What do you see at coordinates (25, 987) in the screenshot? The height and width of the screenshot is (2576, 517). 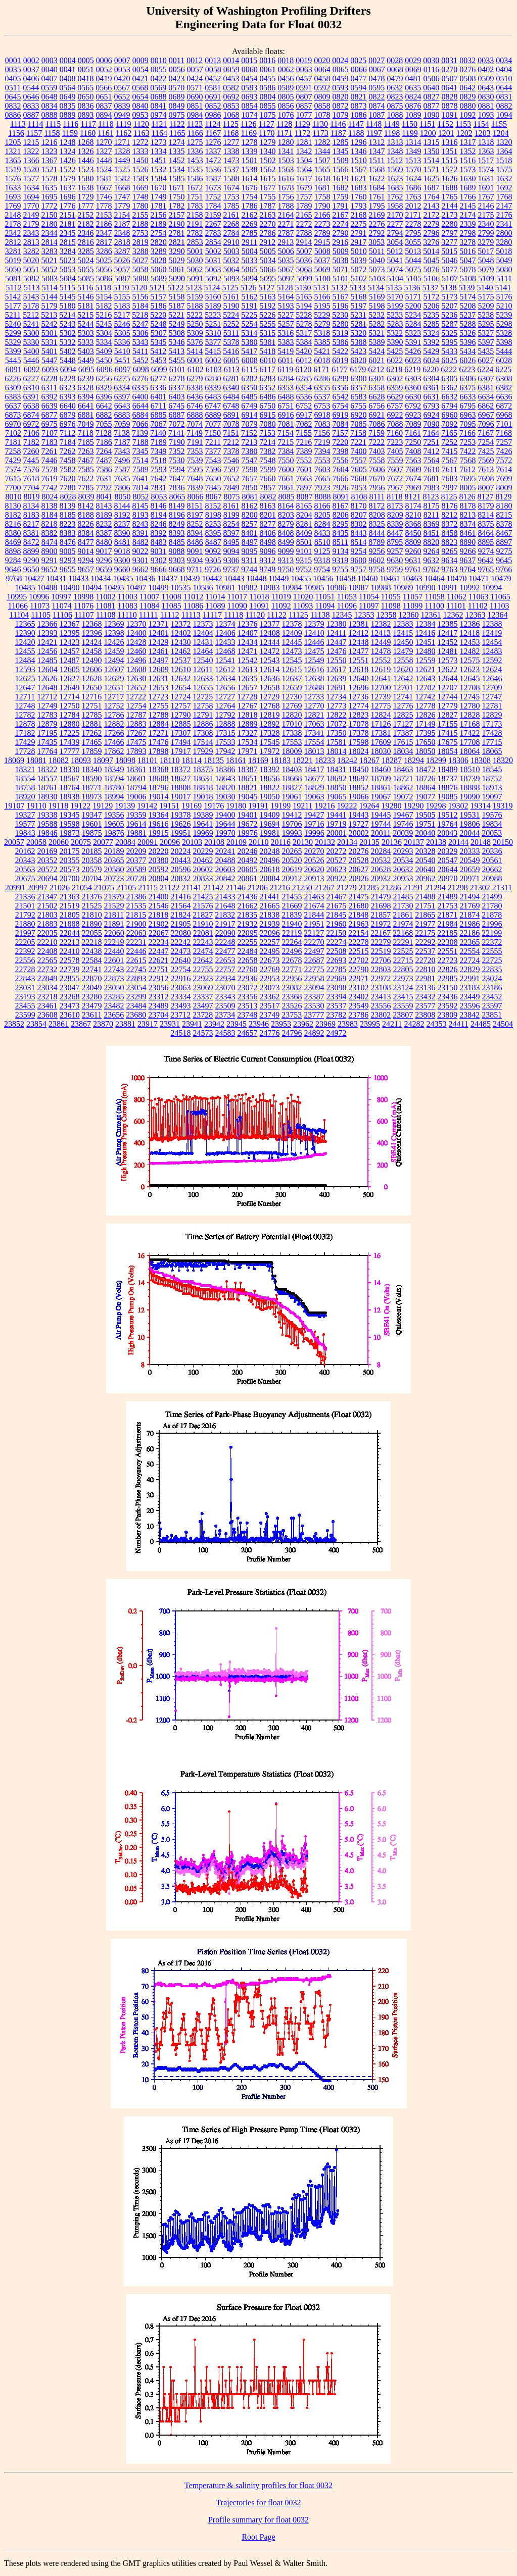 I see `23031` at bounding box center [25, 987].